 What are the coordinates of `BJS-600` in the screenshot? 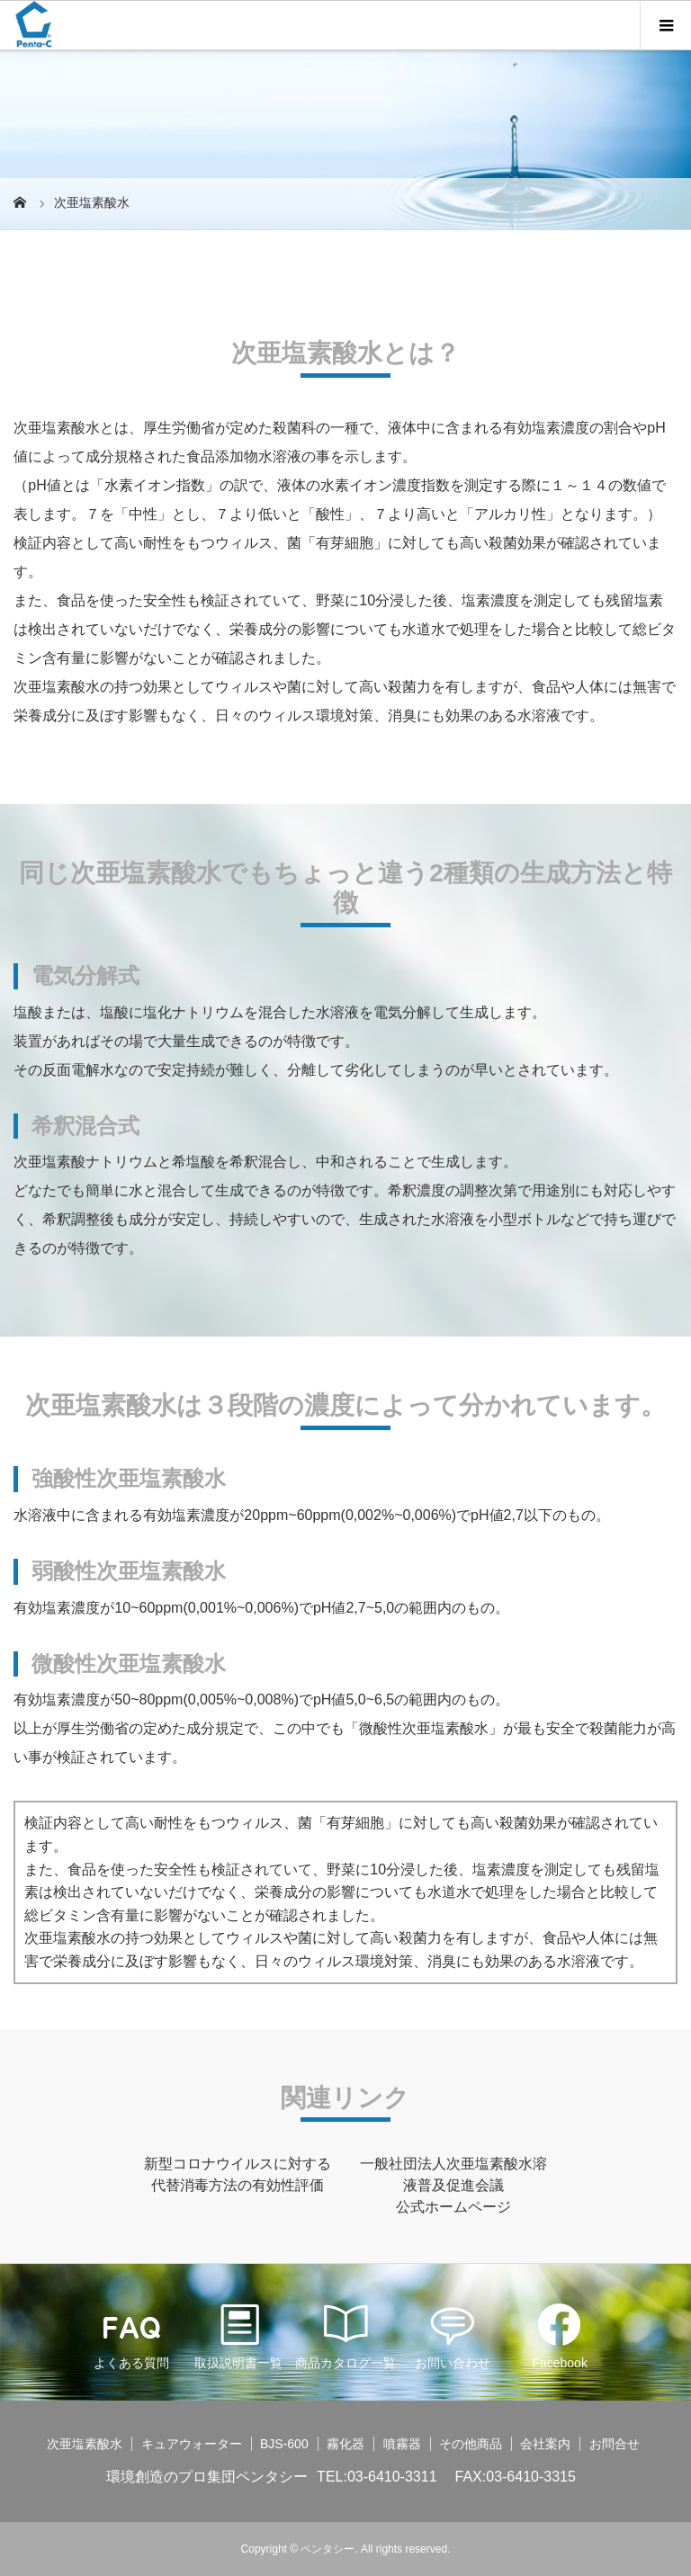 It's located at (284, 2444).